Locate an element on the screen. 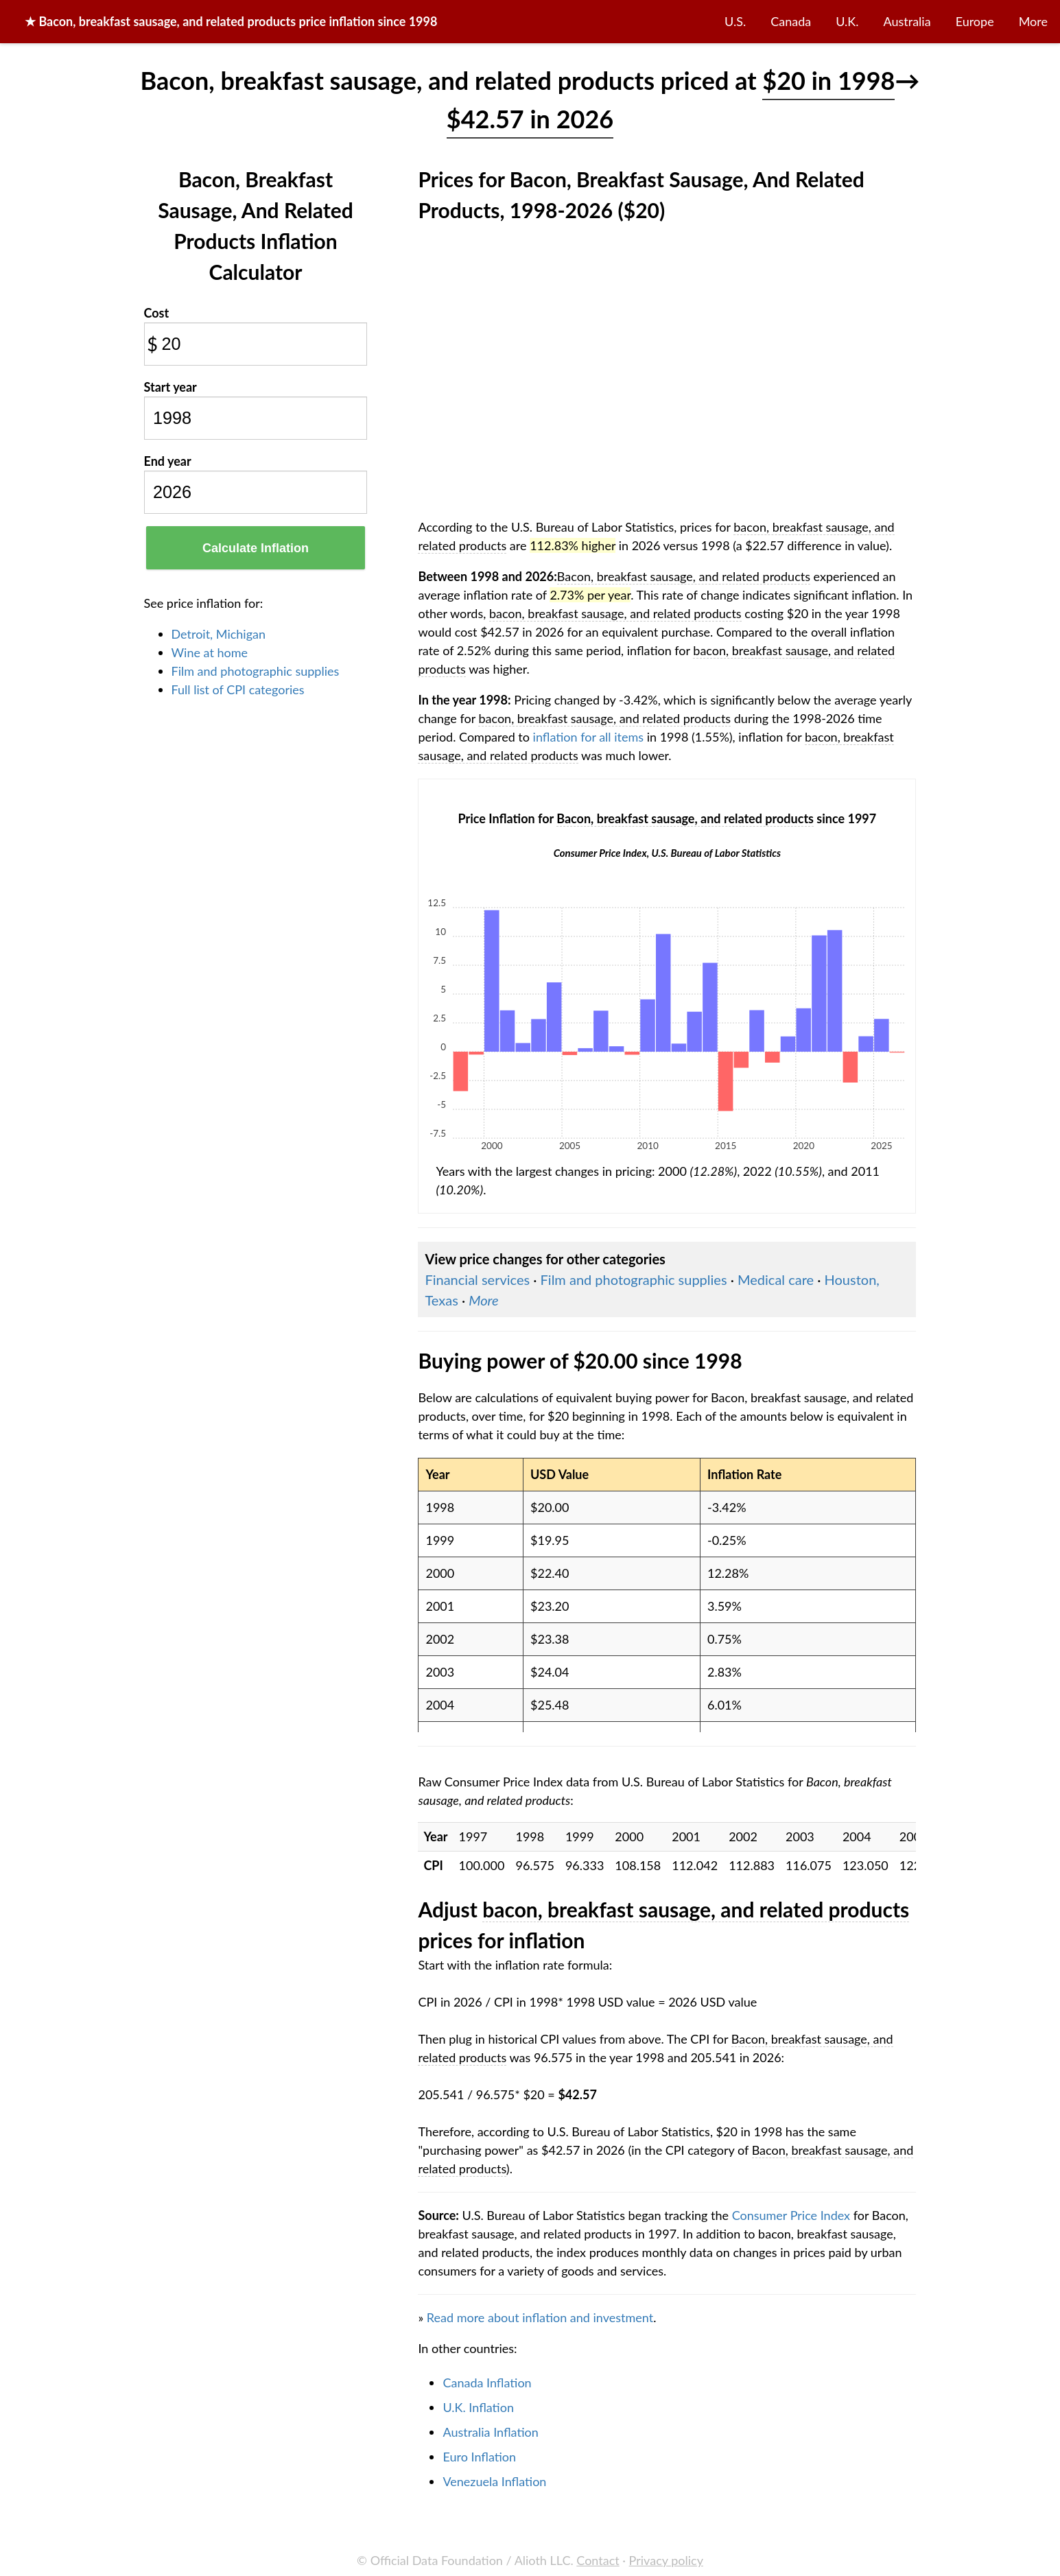 The height and width of the screenshot is (2576, 1060). Contact is located at coordinates (597, 2560).